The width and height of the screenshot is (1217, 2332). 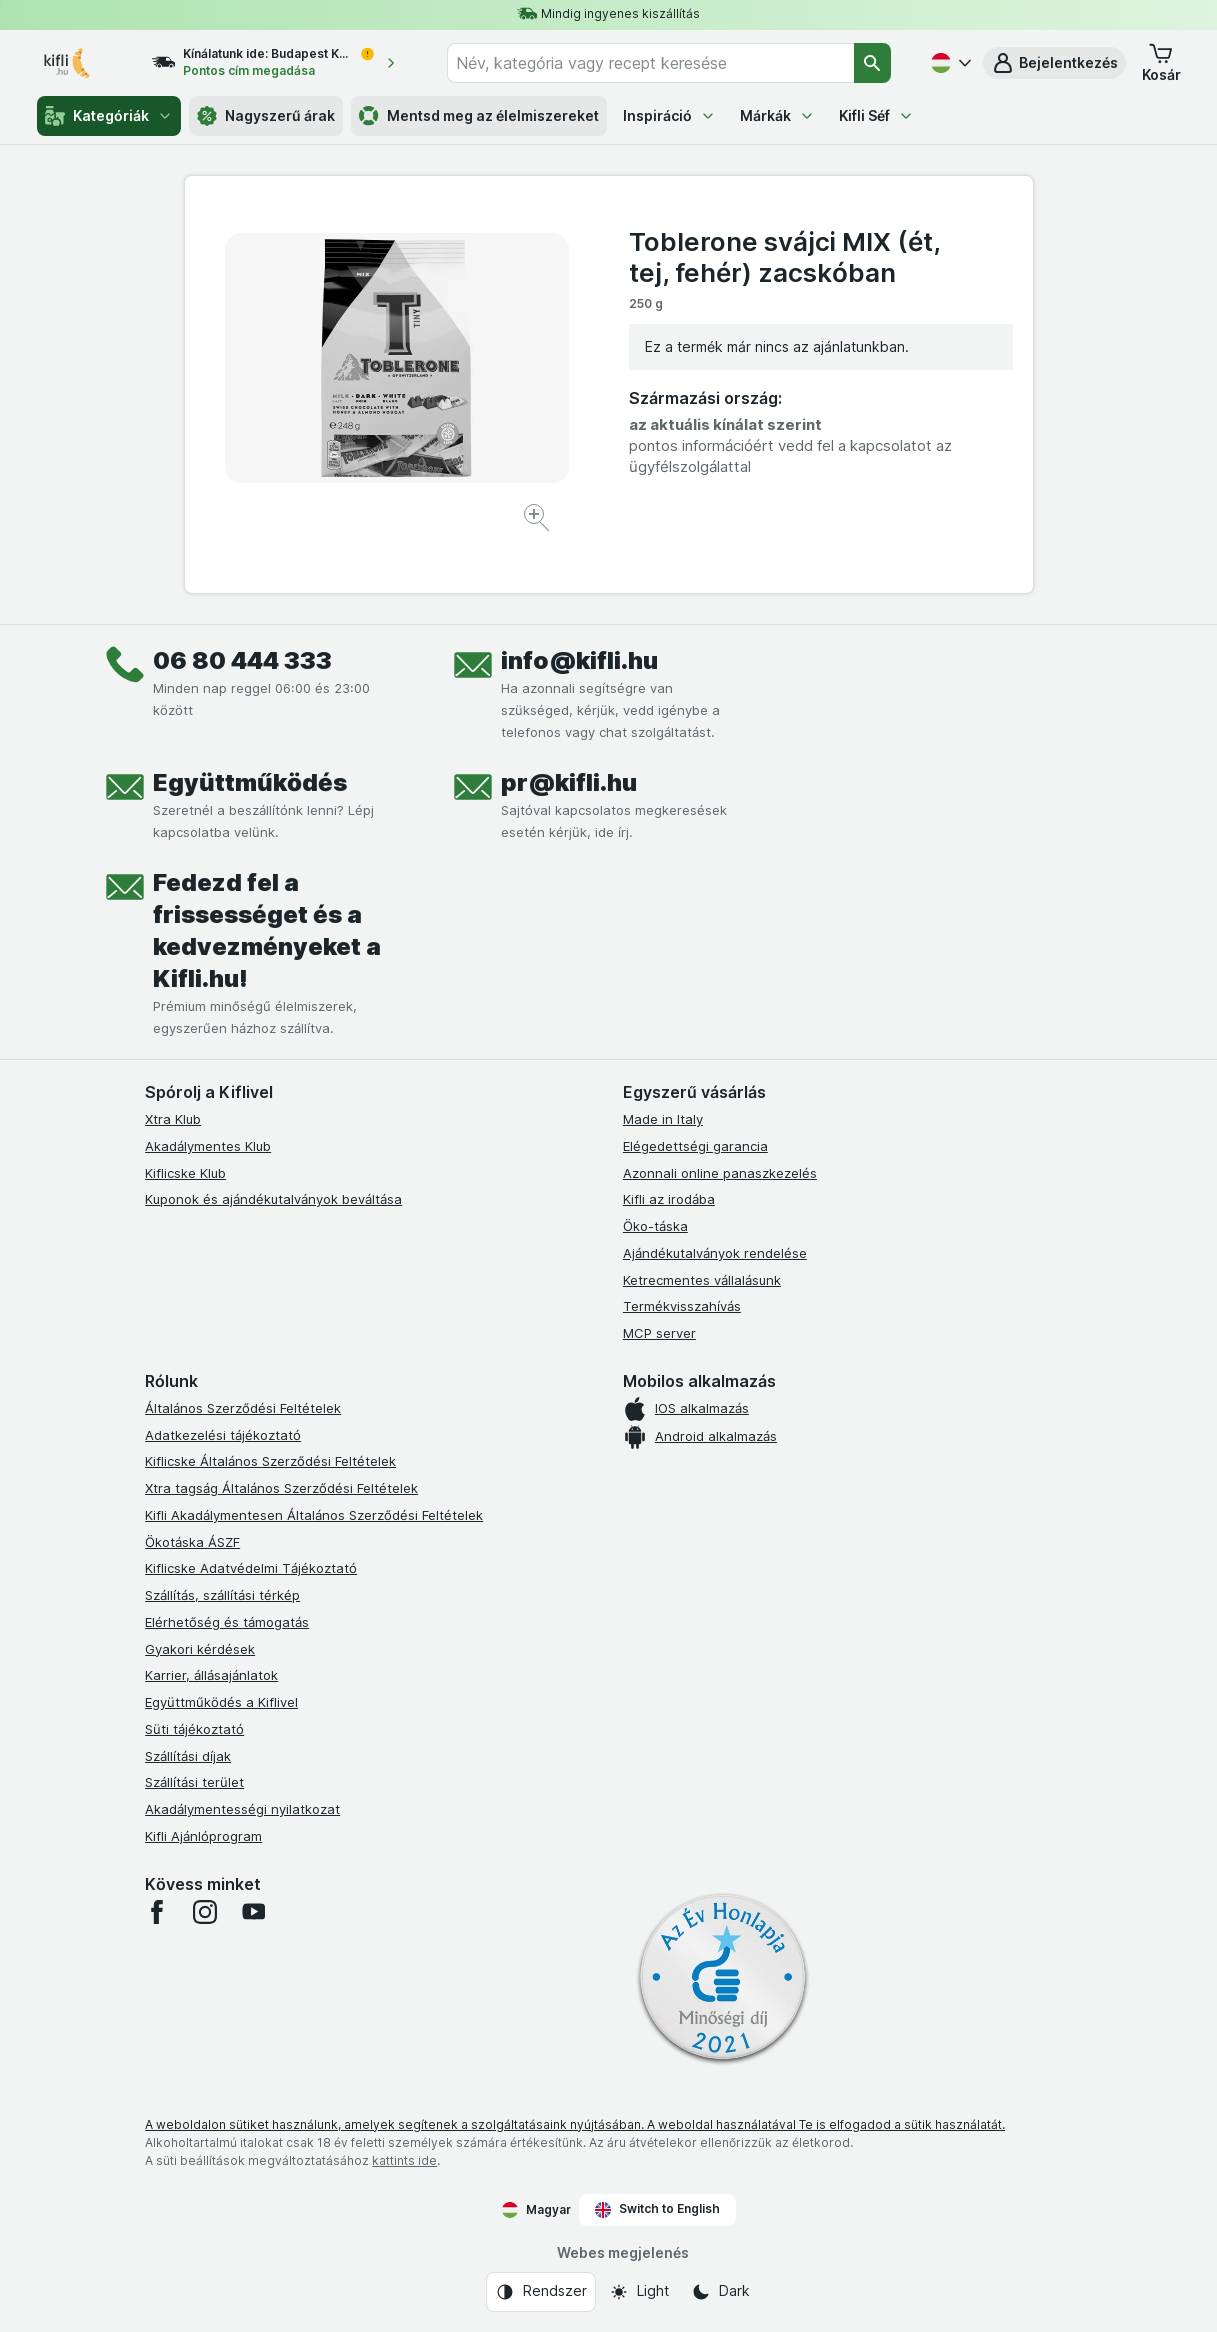 What do you see at coordinates (720, 1173) in the screenshot?
I see `Azonnali online panaszkezelés` at bounding box center [720, 1173].